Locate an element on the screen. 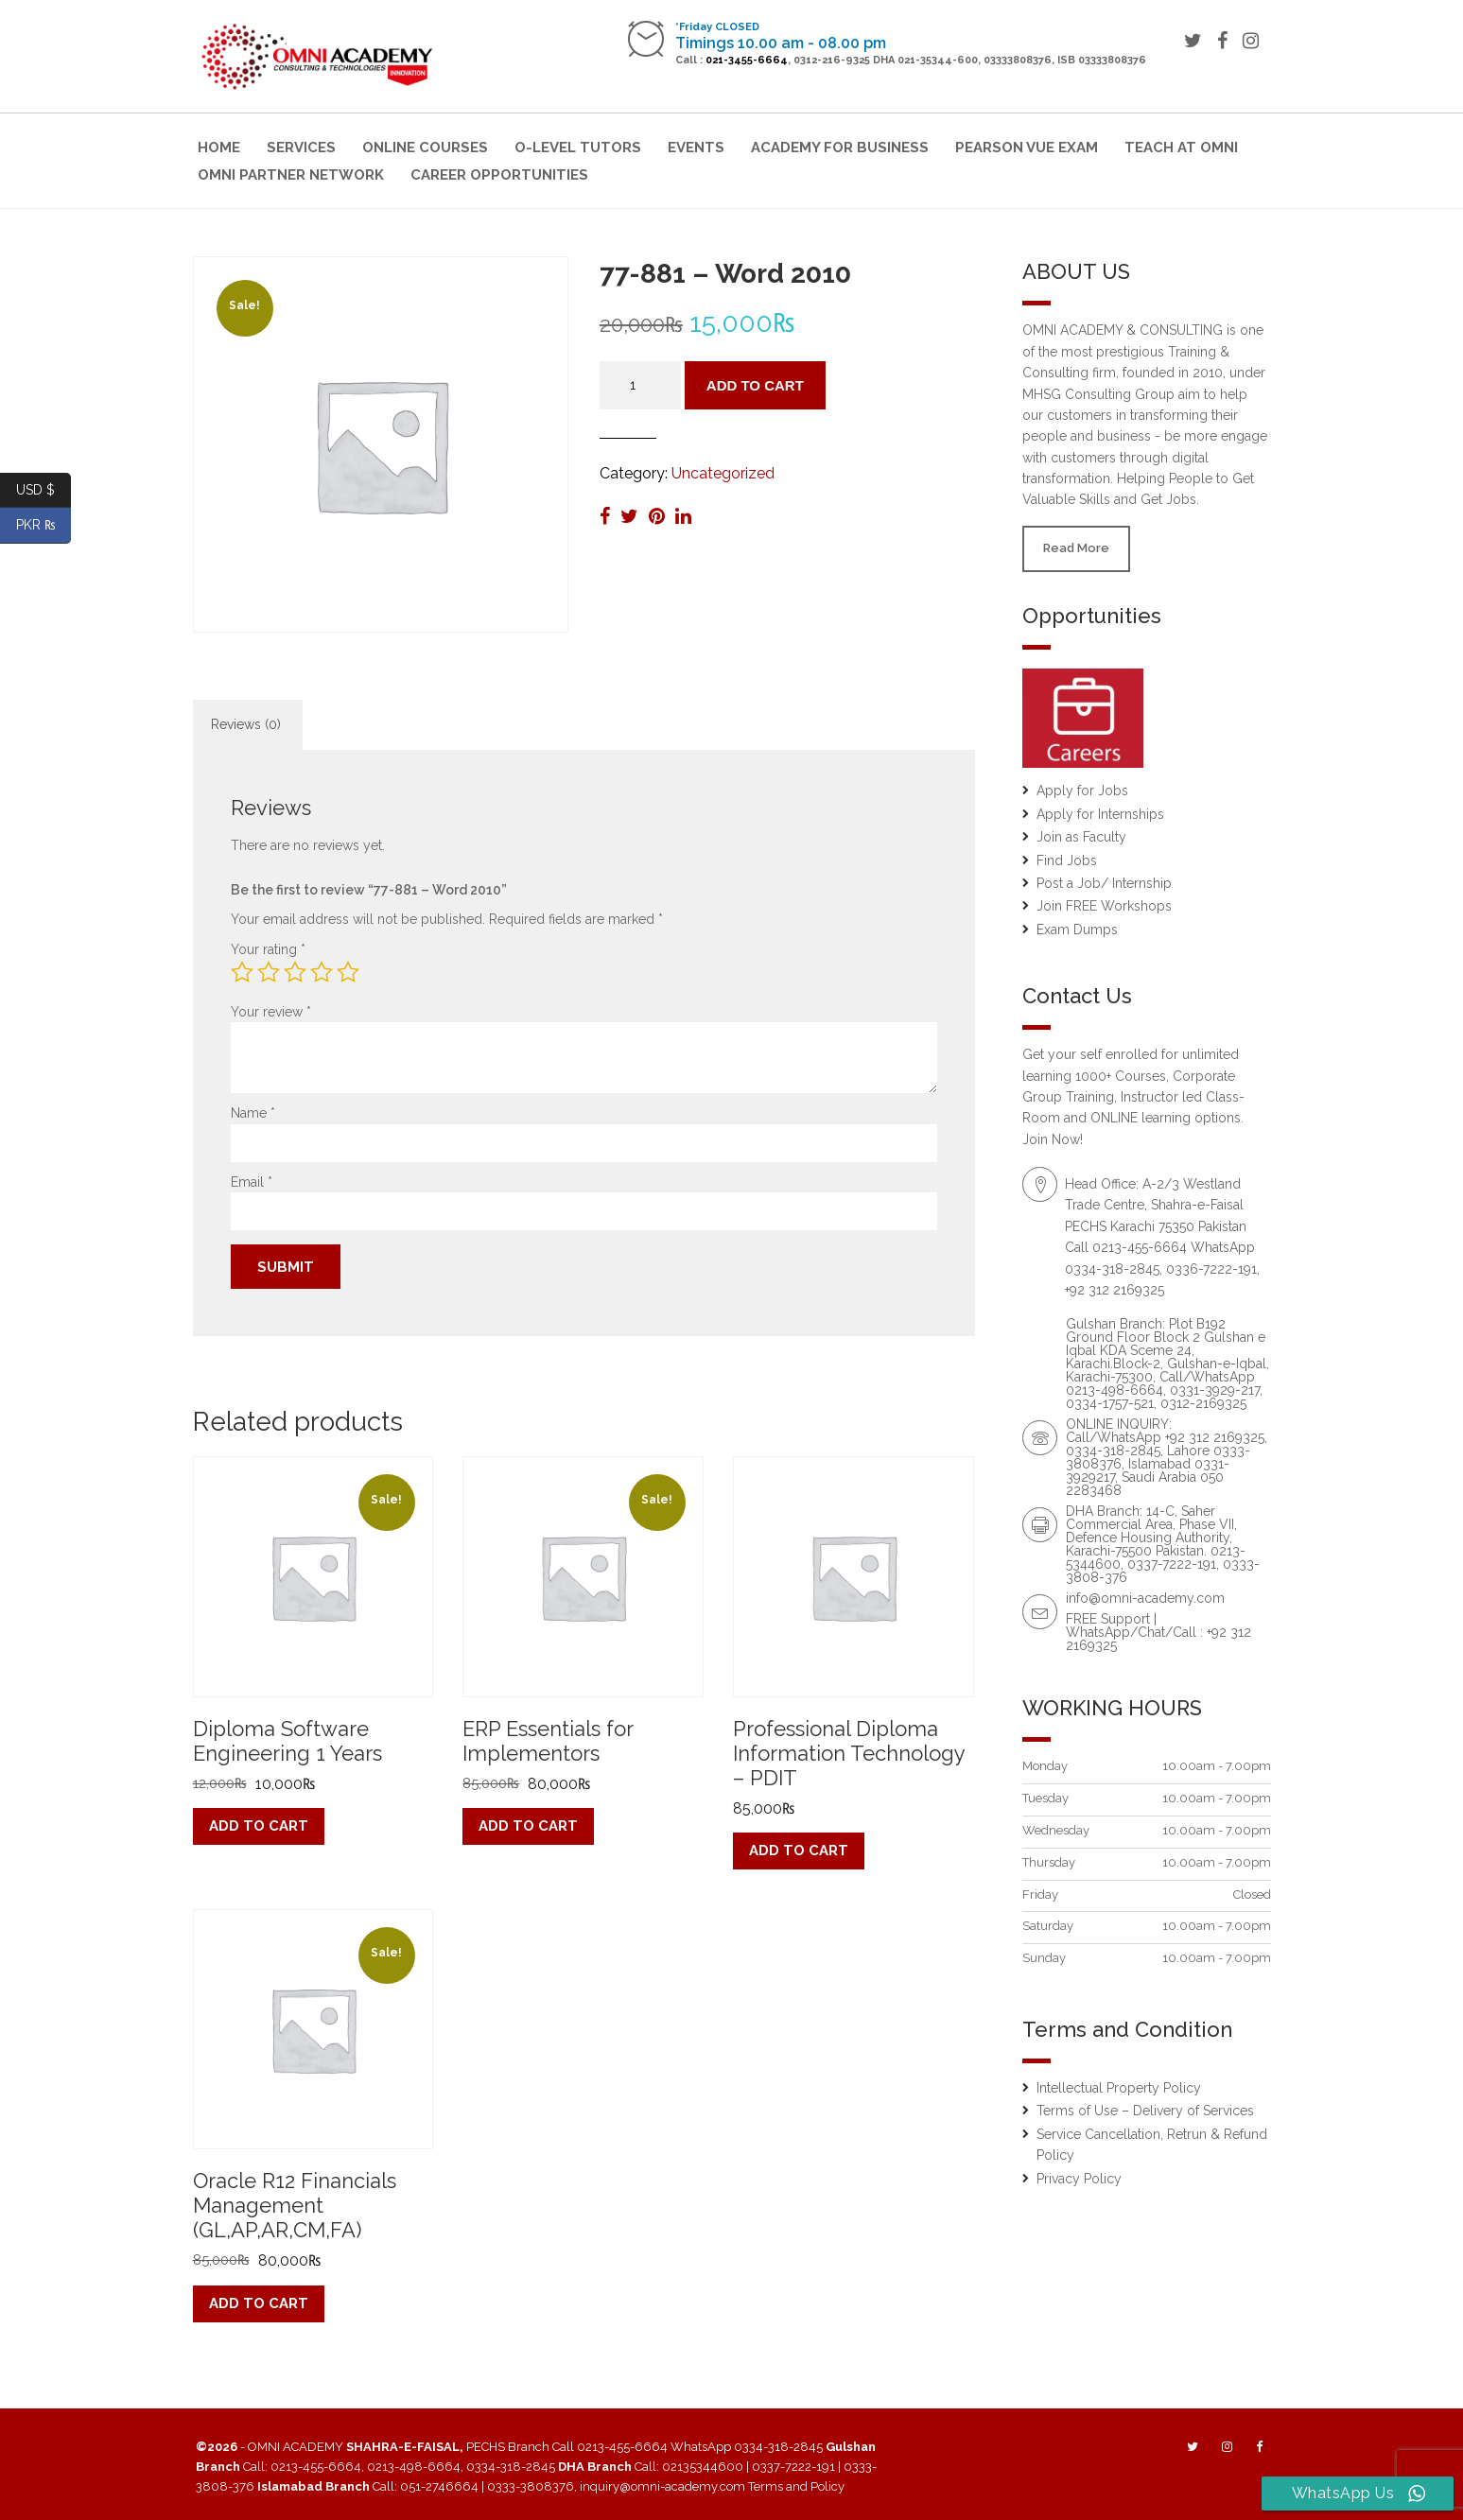  Add to cart [button] is located at coordinates (258, 1825).